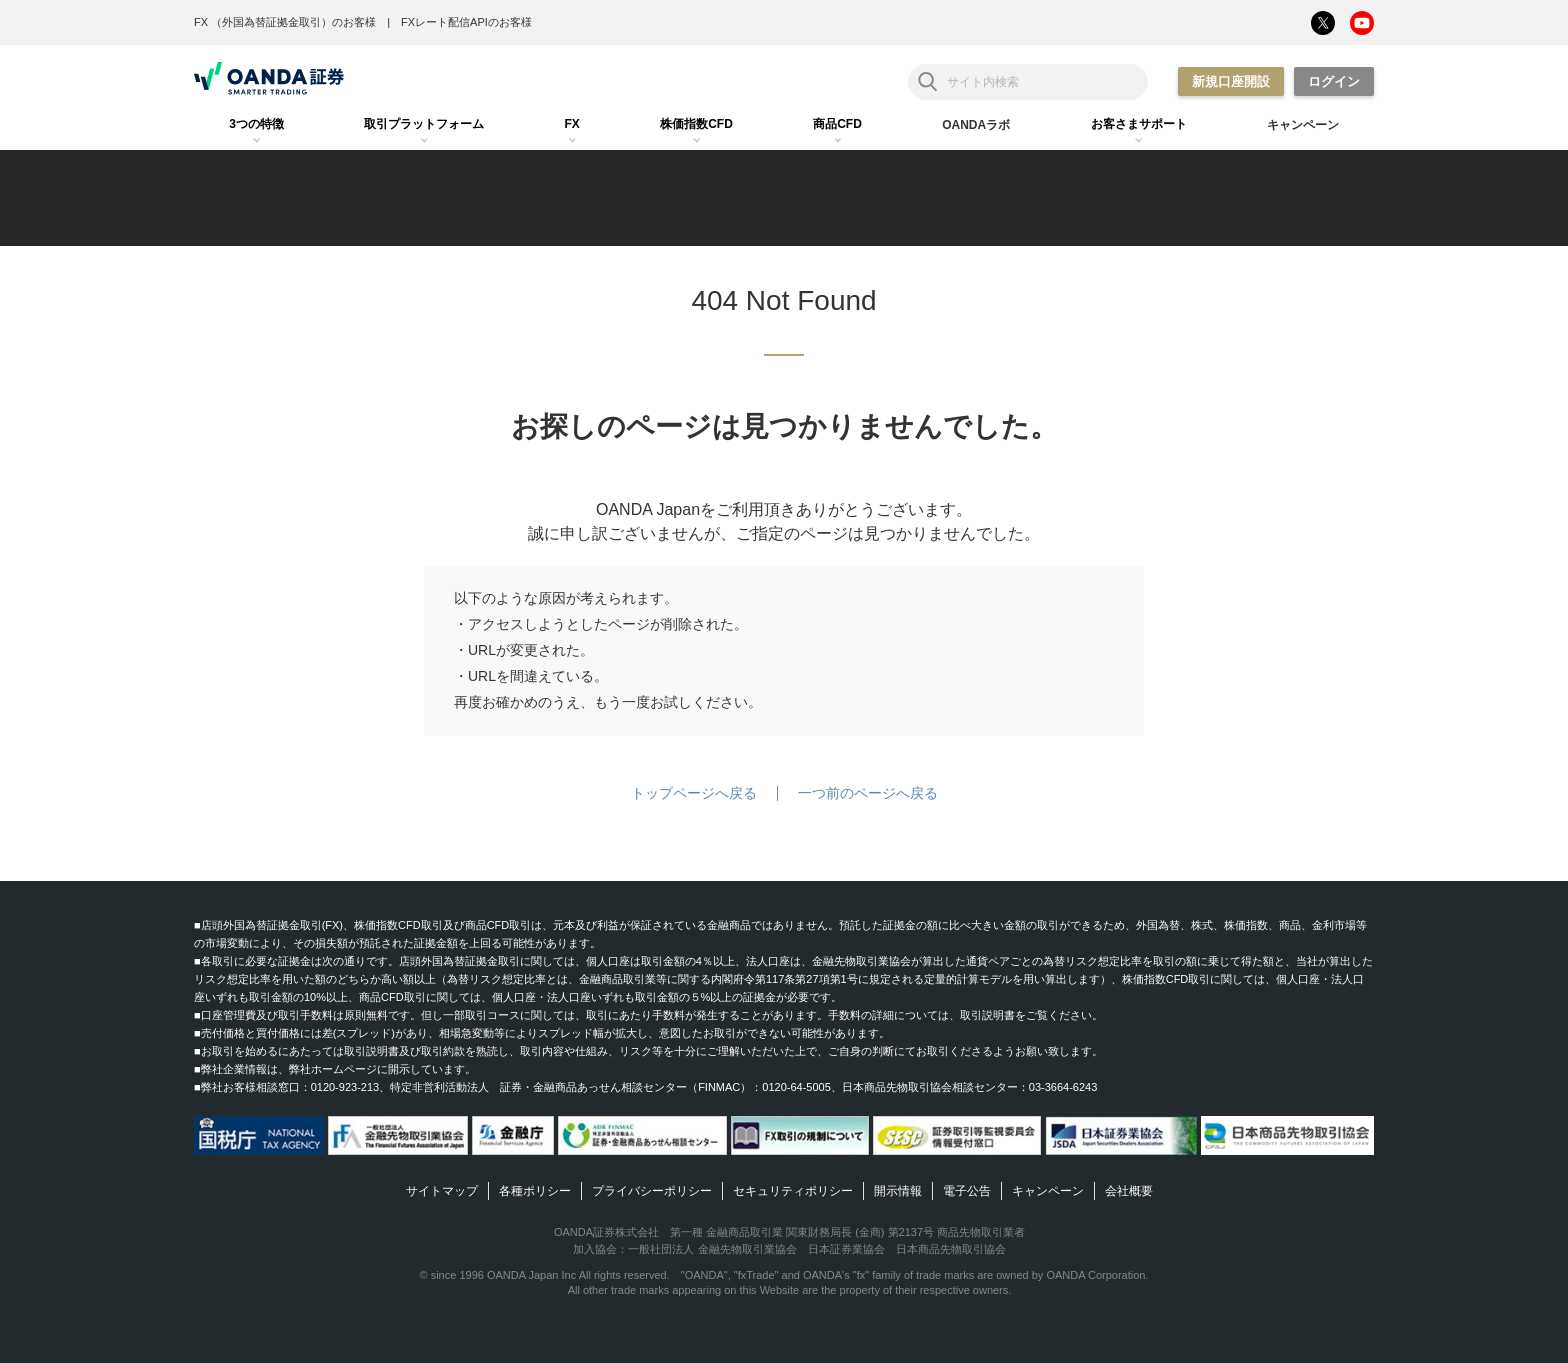 The height and width of the screenshot is (1363, 1568). What do you see at coordinates (1334, 81) in the screenshot?
I see `ログイン` at bounding box center [1334, 81].